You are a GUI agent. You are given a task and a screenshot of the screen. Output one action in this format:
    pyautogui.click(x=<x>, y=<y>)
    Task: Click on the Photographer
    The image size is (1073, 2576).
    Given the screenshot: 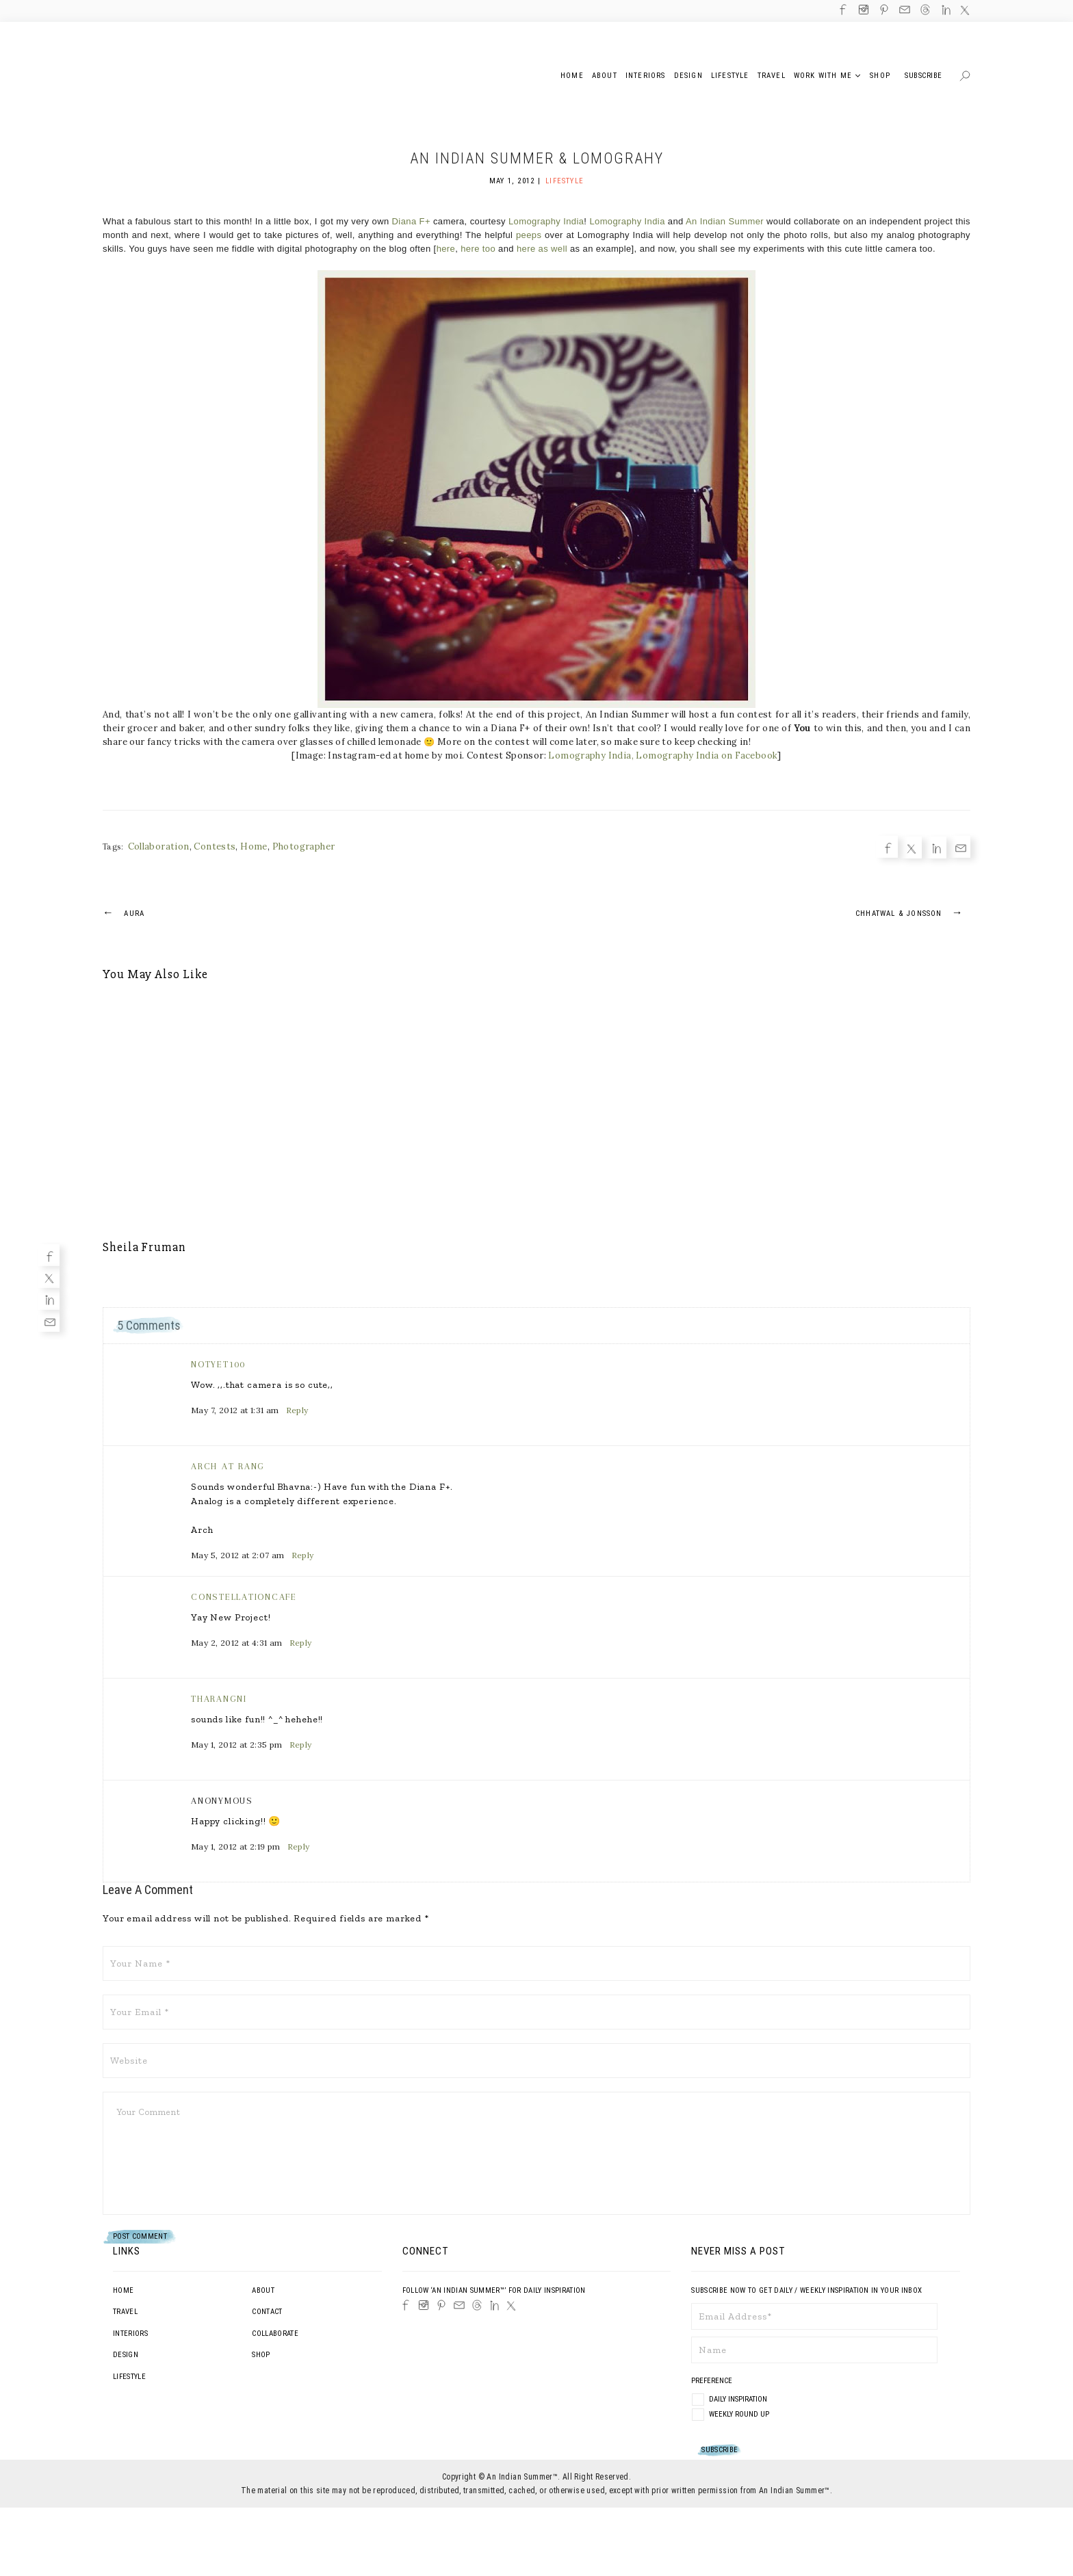 What is the action you would take?
    pyautogui.click(x=303, y=846)
    